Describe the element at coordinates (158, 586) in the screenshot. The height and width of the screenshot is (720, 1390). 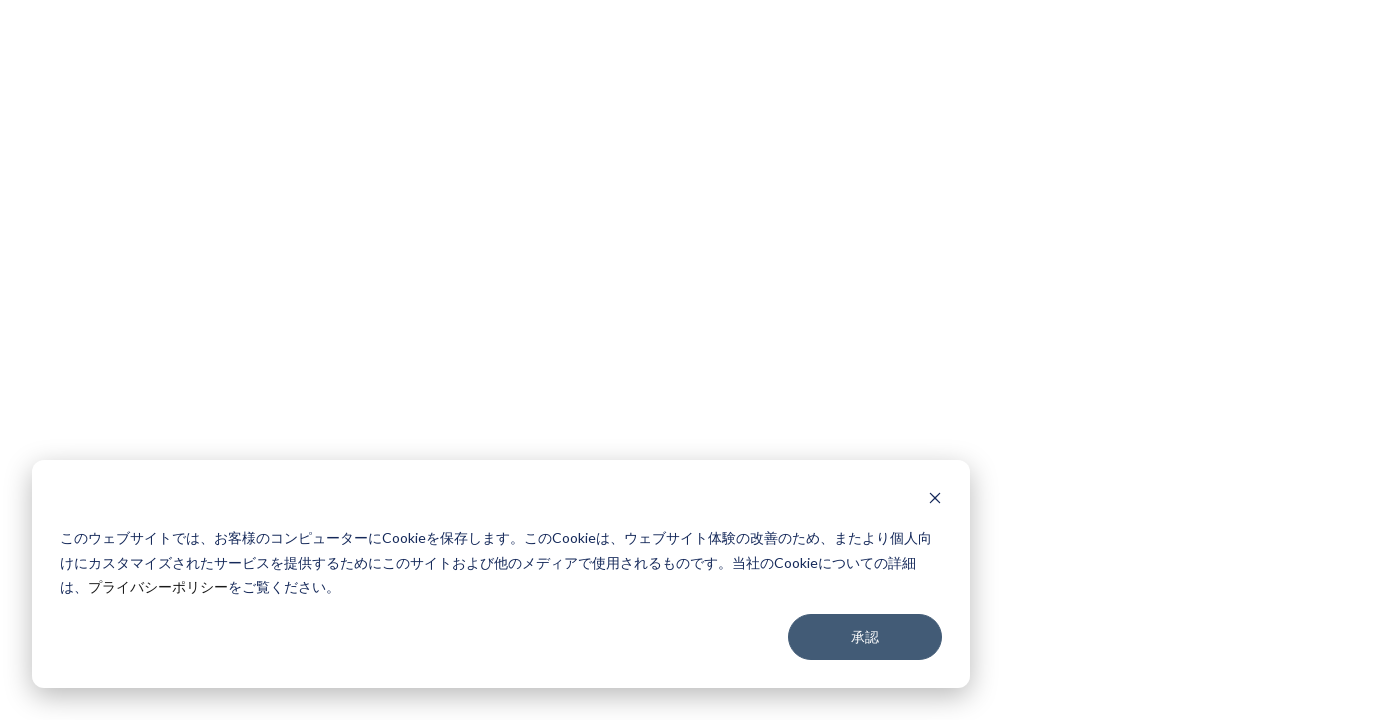
I see `プライバシーポリシー` at that location.